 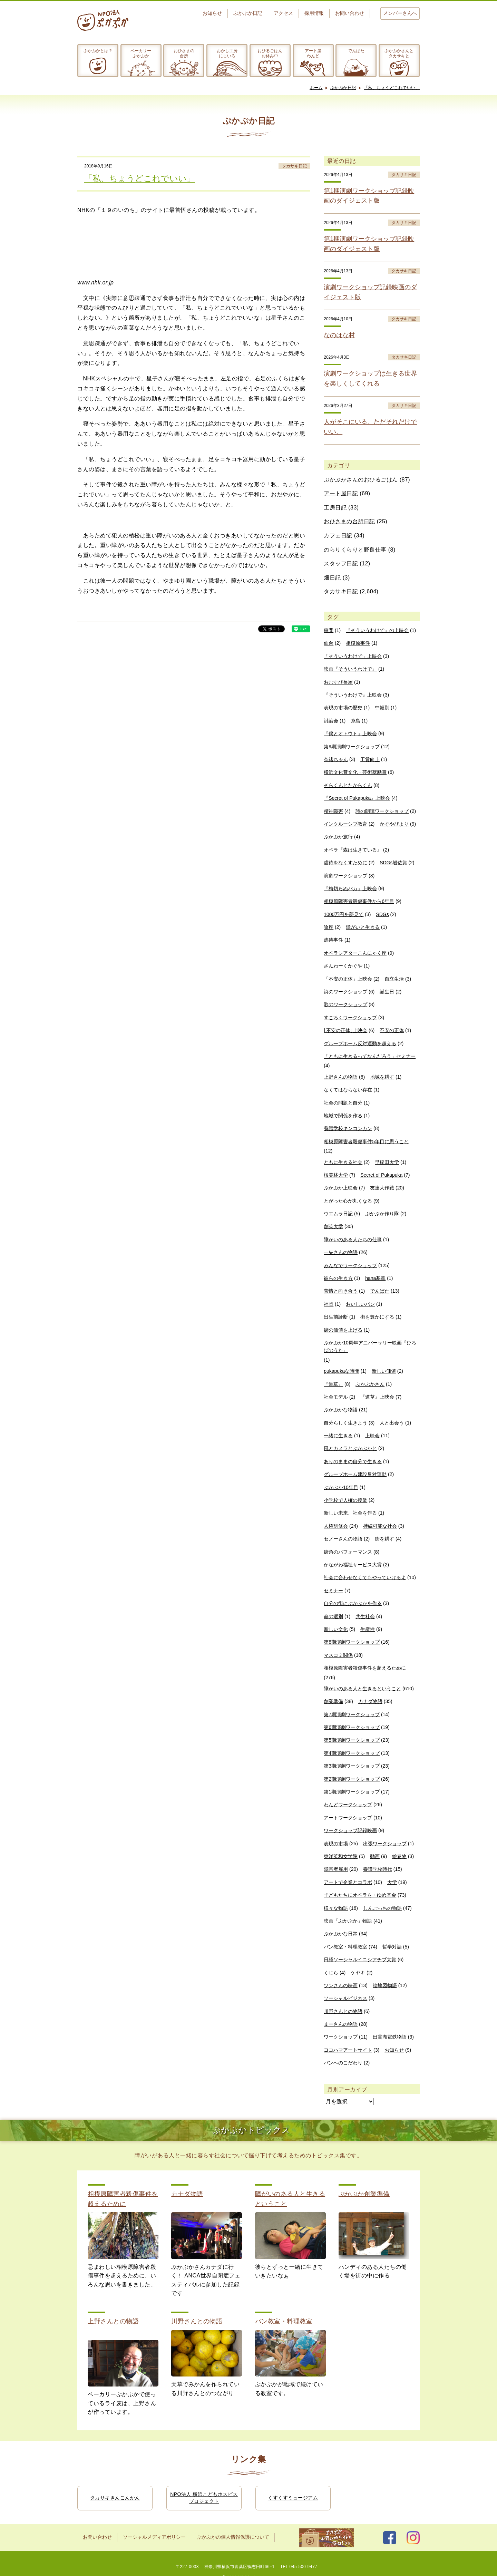 What do you see at coordinates (336, 1175) in the screenshot?
I see `桜美林大学` at bounding box center [336, 1175].